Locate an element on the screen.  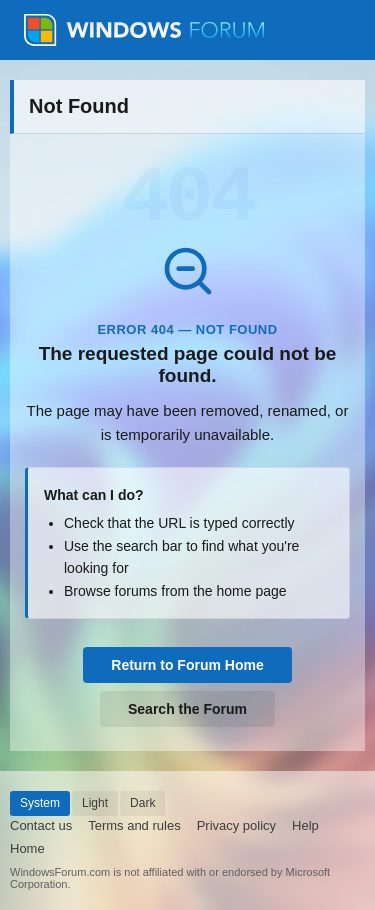
Privacy policy is located at coordinates (236, 825).